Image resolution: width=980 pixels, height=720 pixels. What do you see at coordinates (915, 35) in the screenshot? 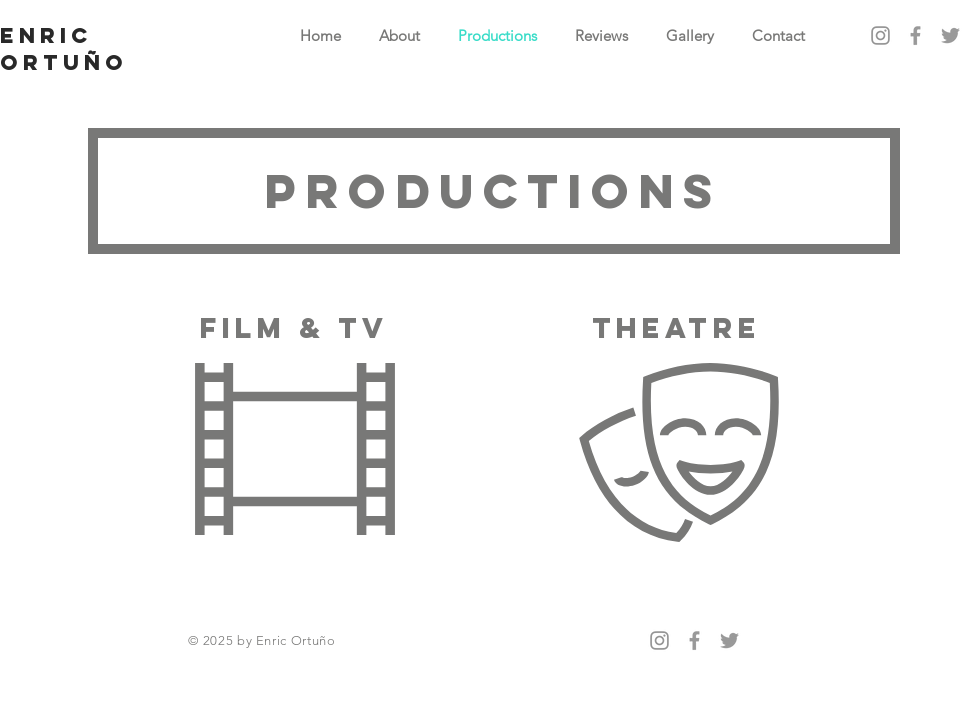
I see `[Grey Facebook Icon]` at bounding box center [915, 35].